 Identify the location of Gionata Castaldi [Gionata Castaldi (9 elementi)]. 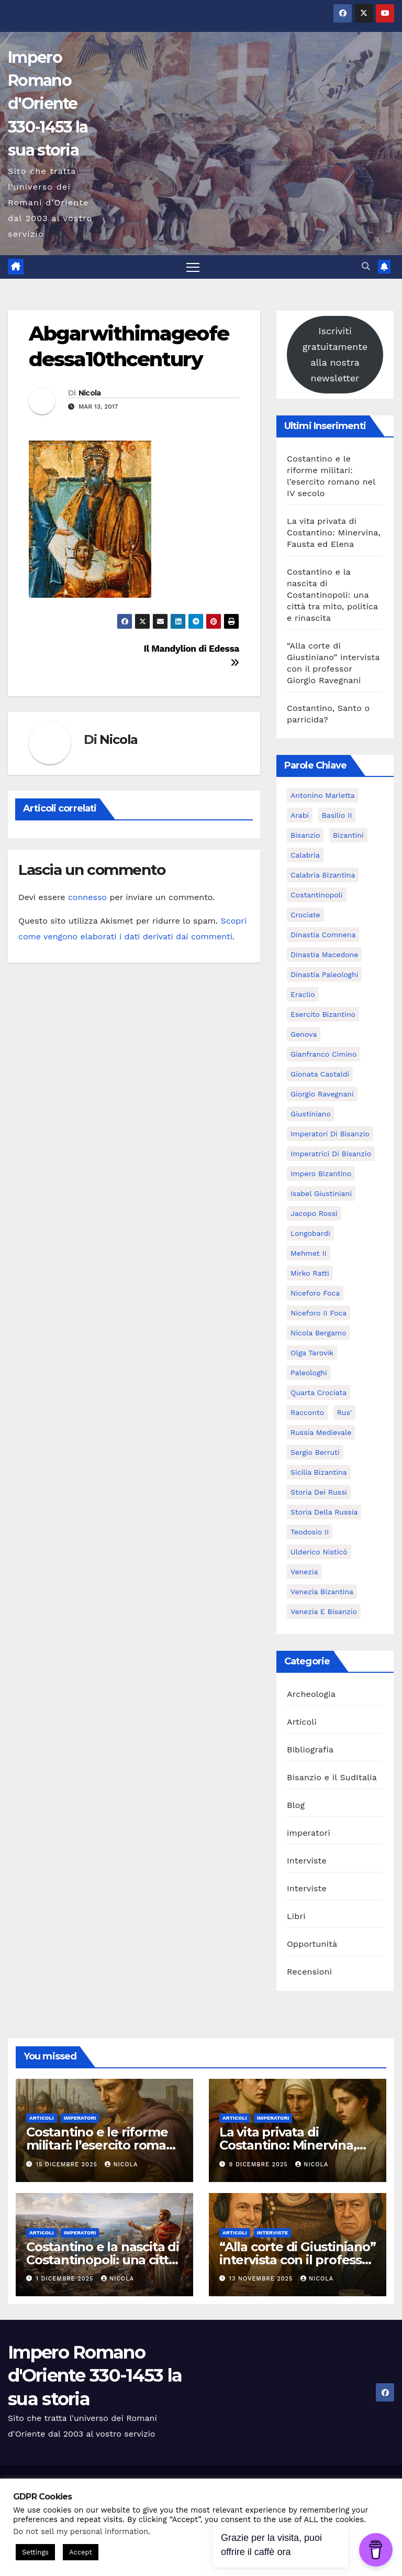
(320, 1074).